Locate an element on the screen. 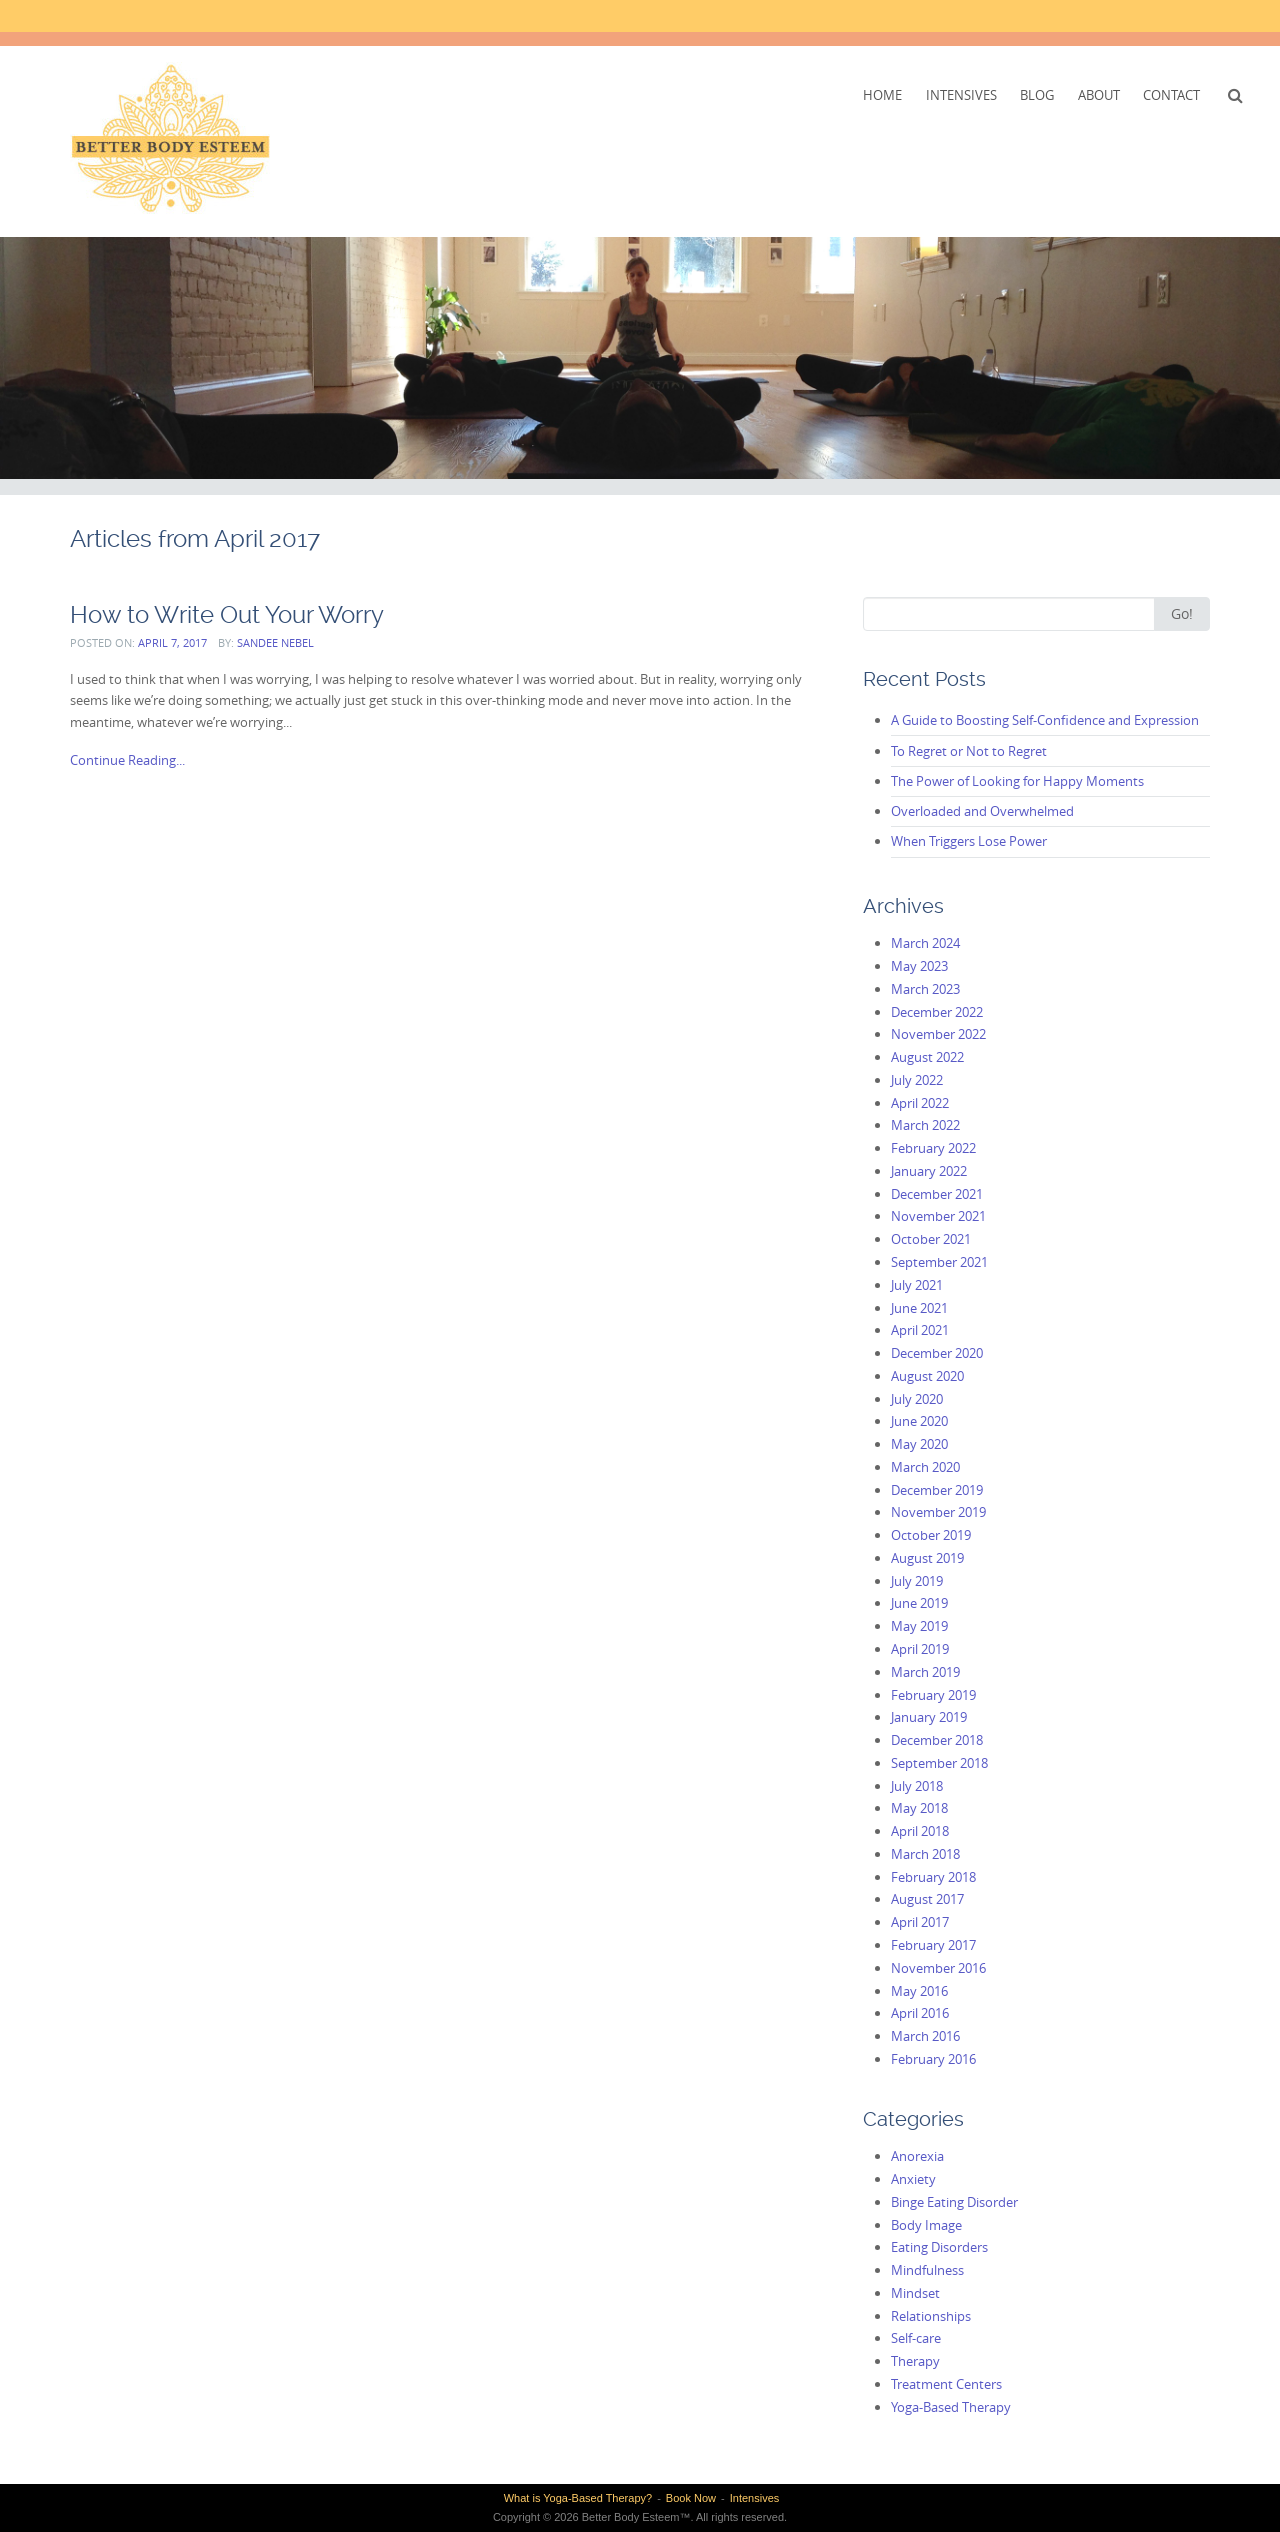  May 2019 is located at coordinates (919, 1626).